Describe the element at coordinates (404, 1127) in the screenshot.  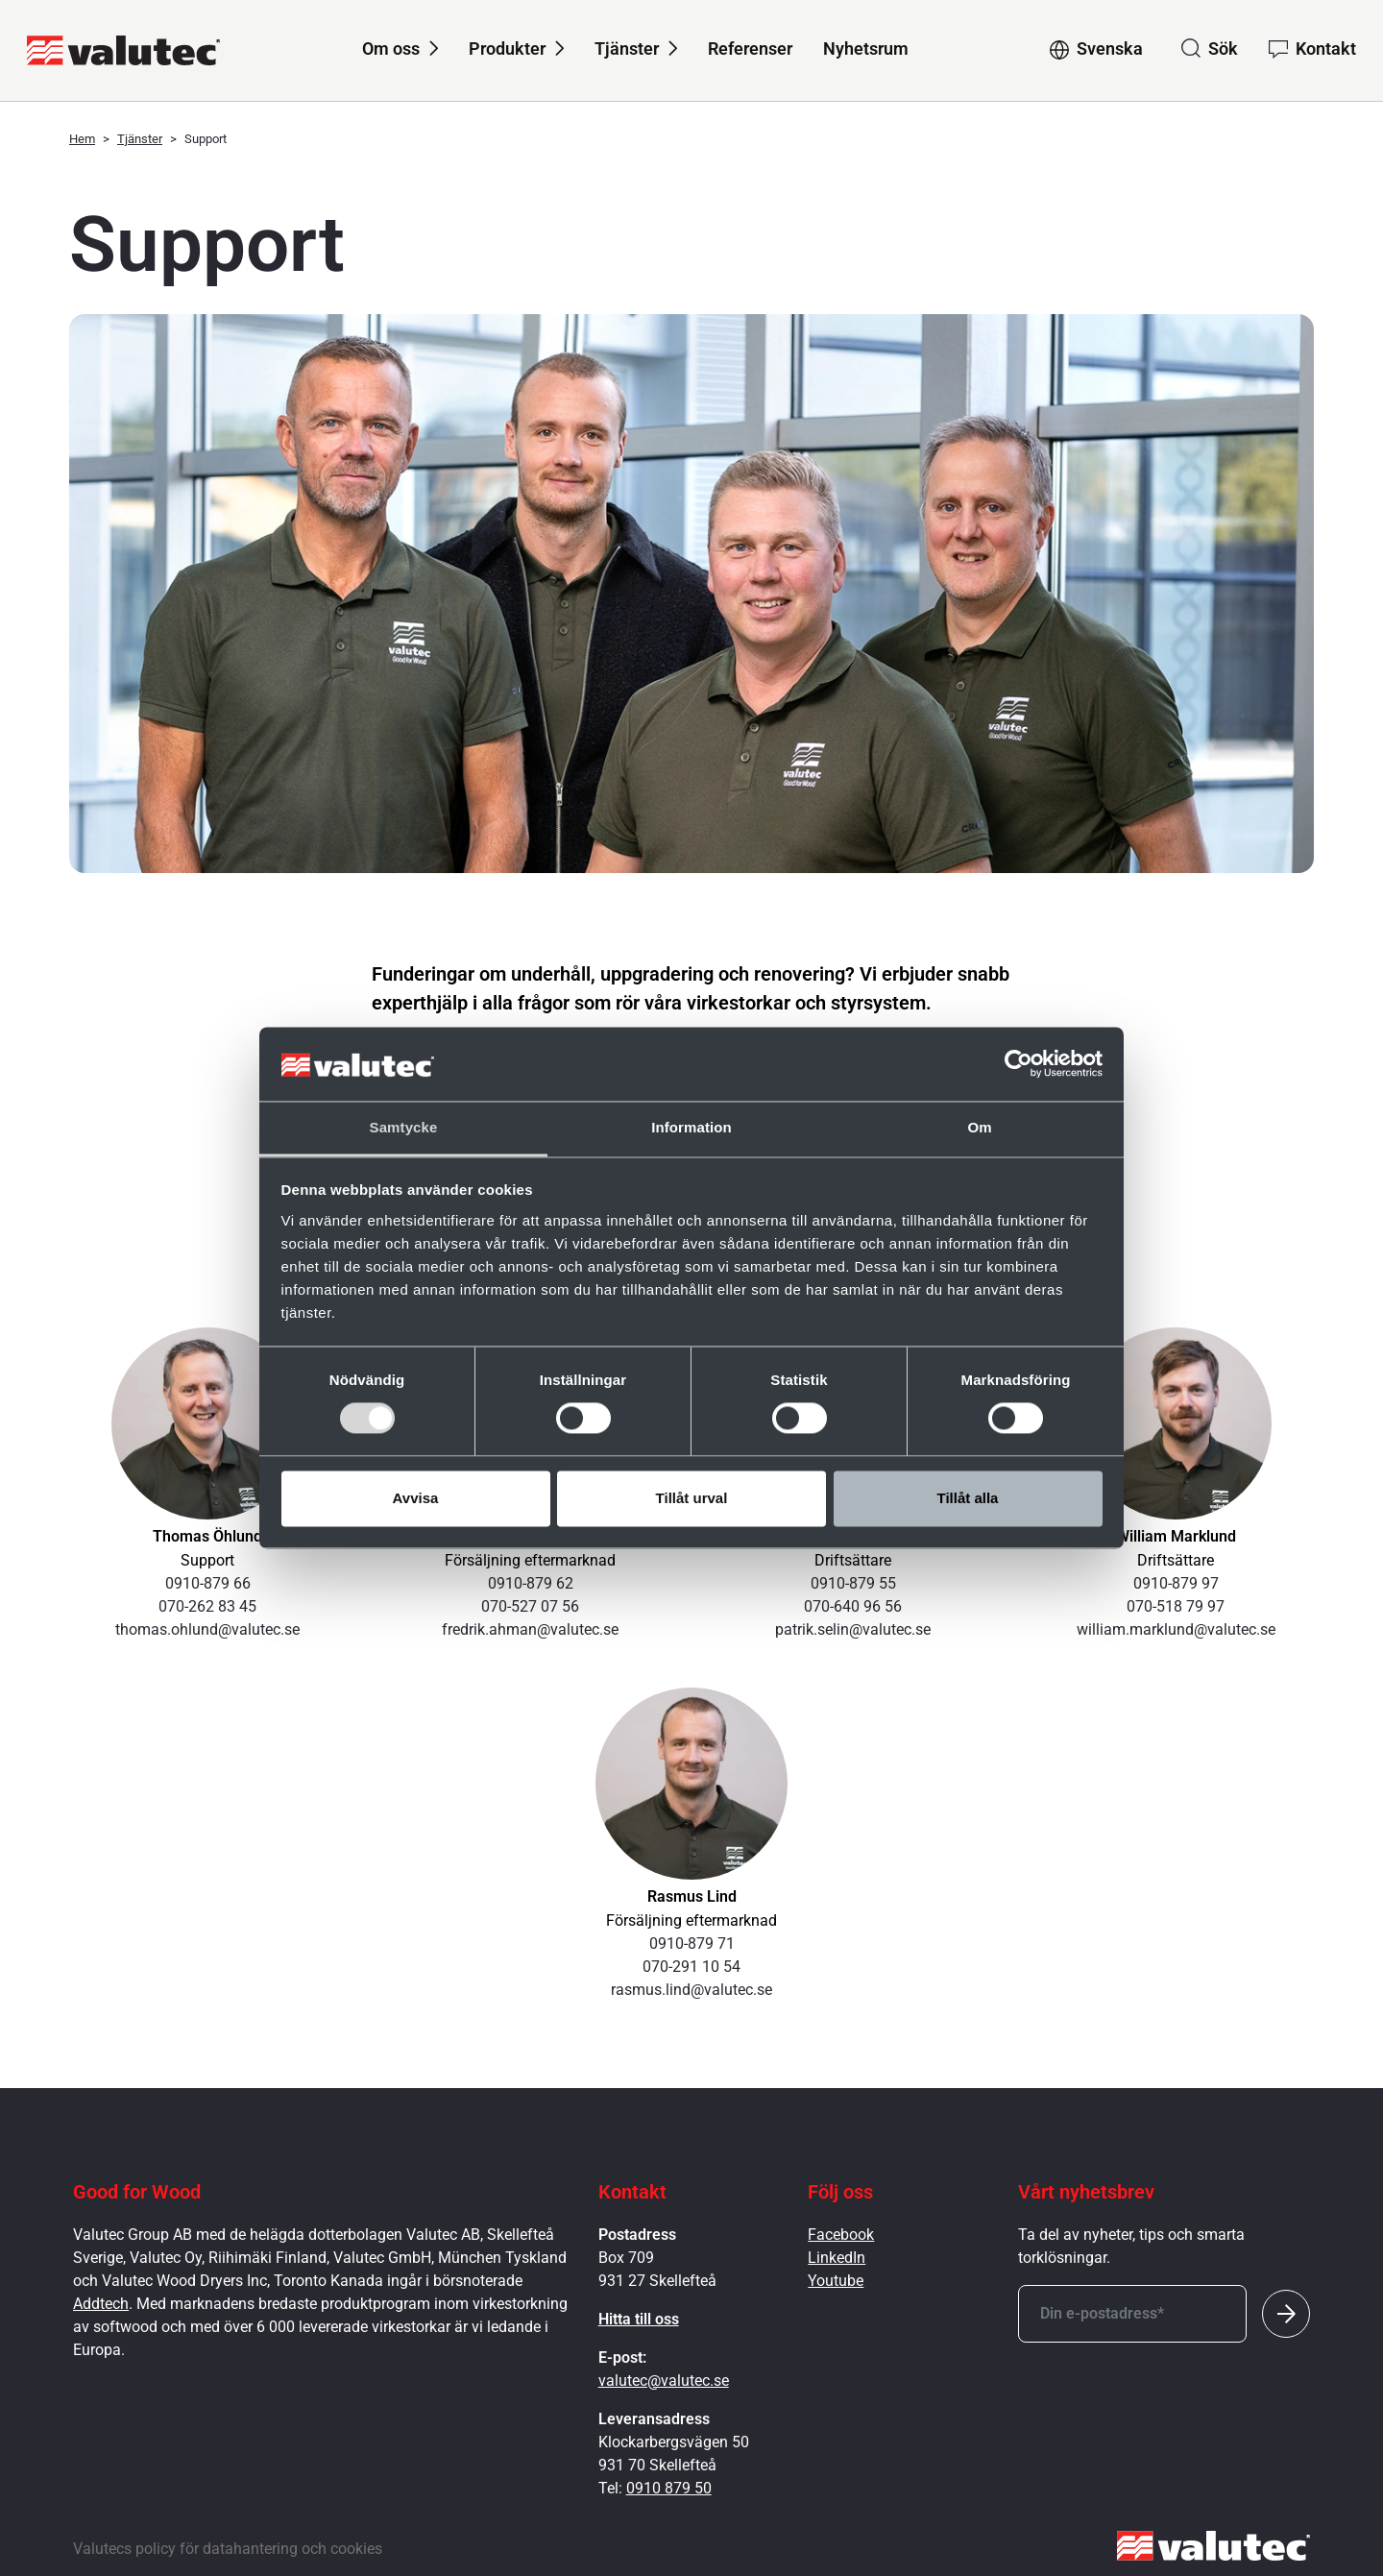
I see `Samtycke [tab]` at that location.